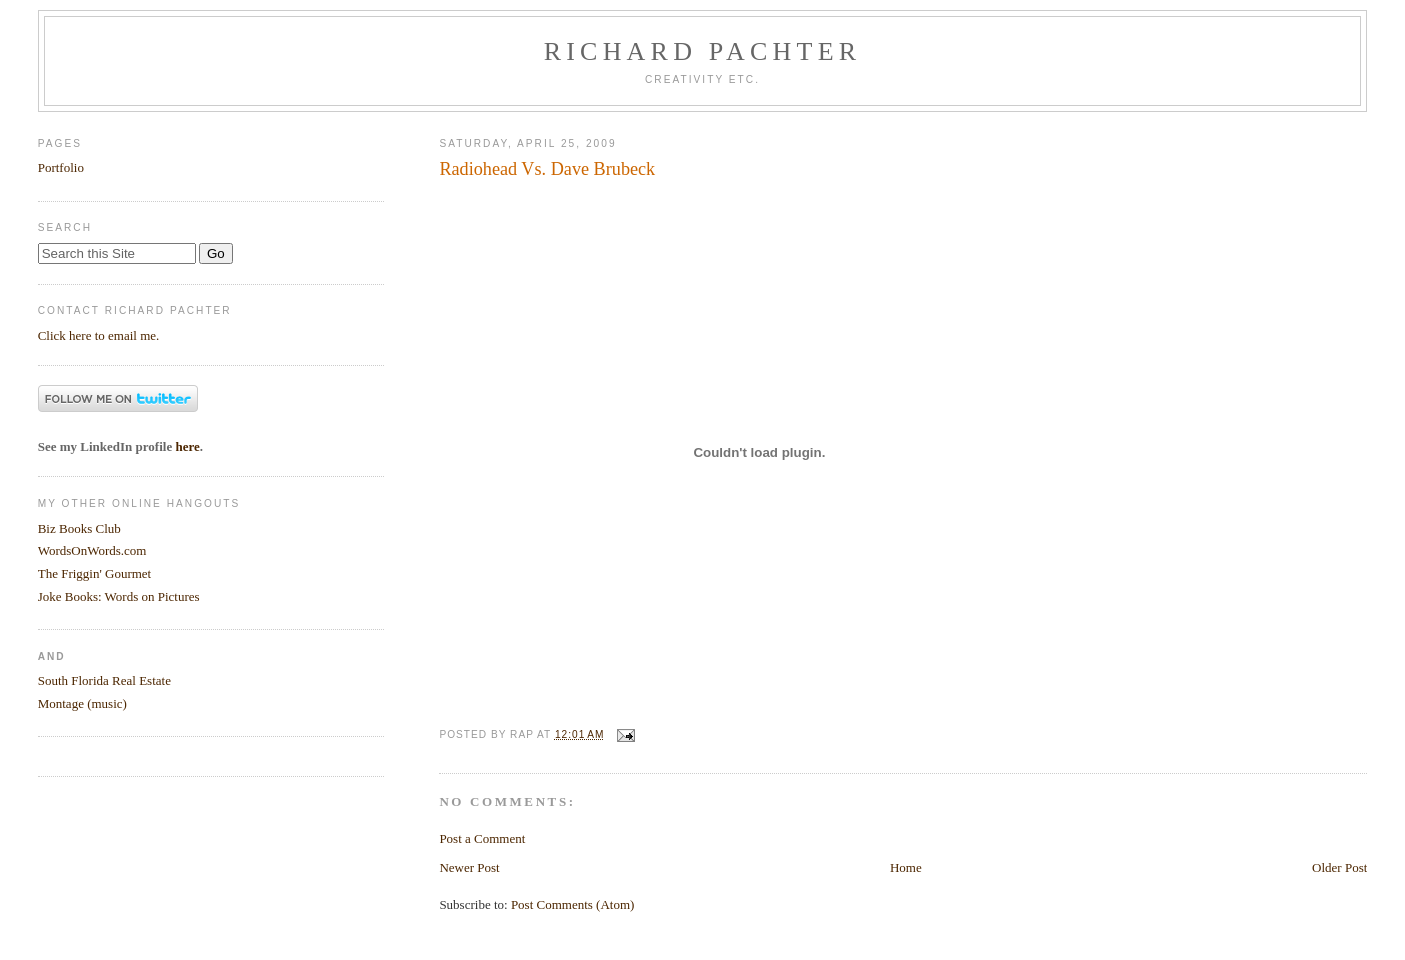 This screenshot has height=960, width=1405. What do you see at coordinates (119, 596) in the screenshot?
I see `Joke Books: Words on Pictures` at bounding box center [119, 596].